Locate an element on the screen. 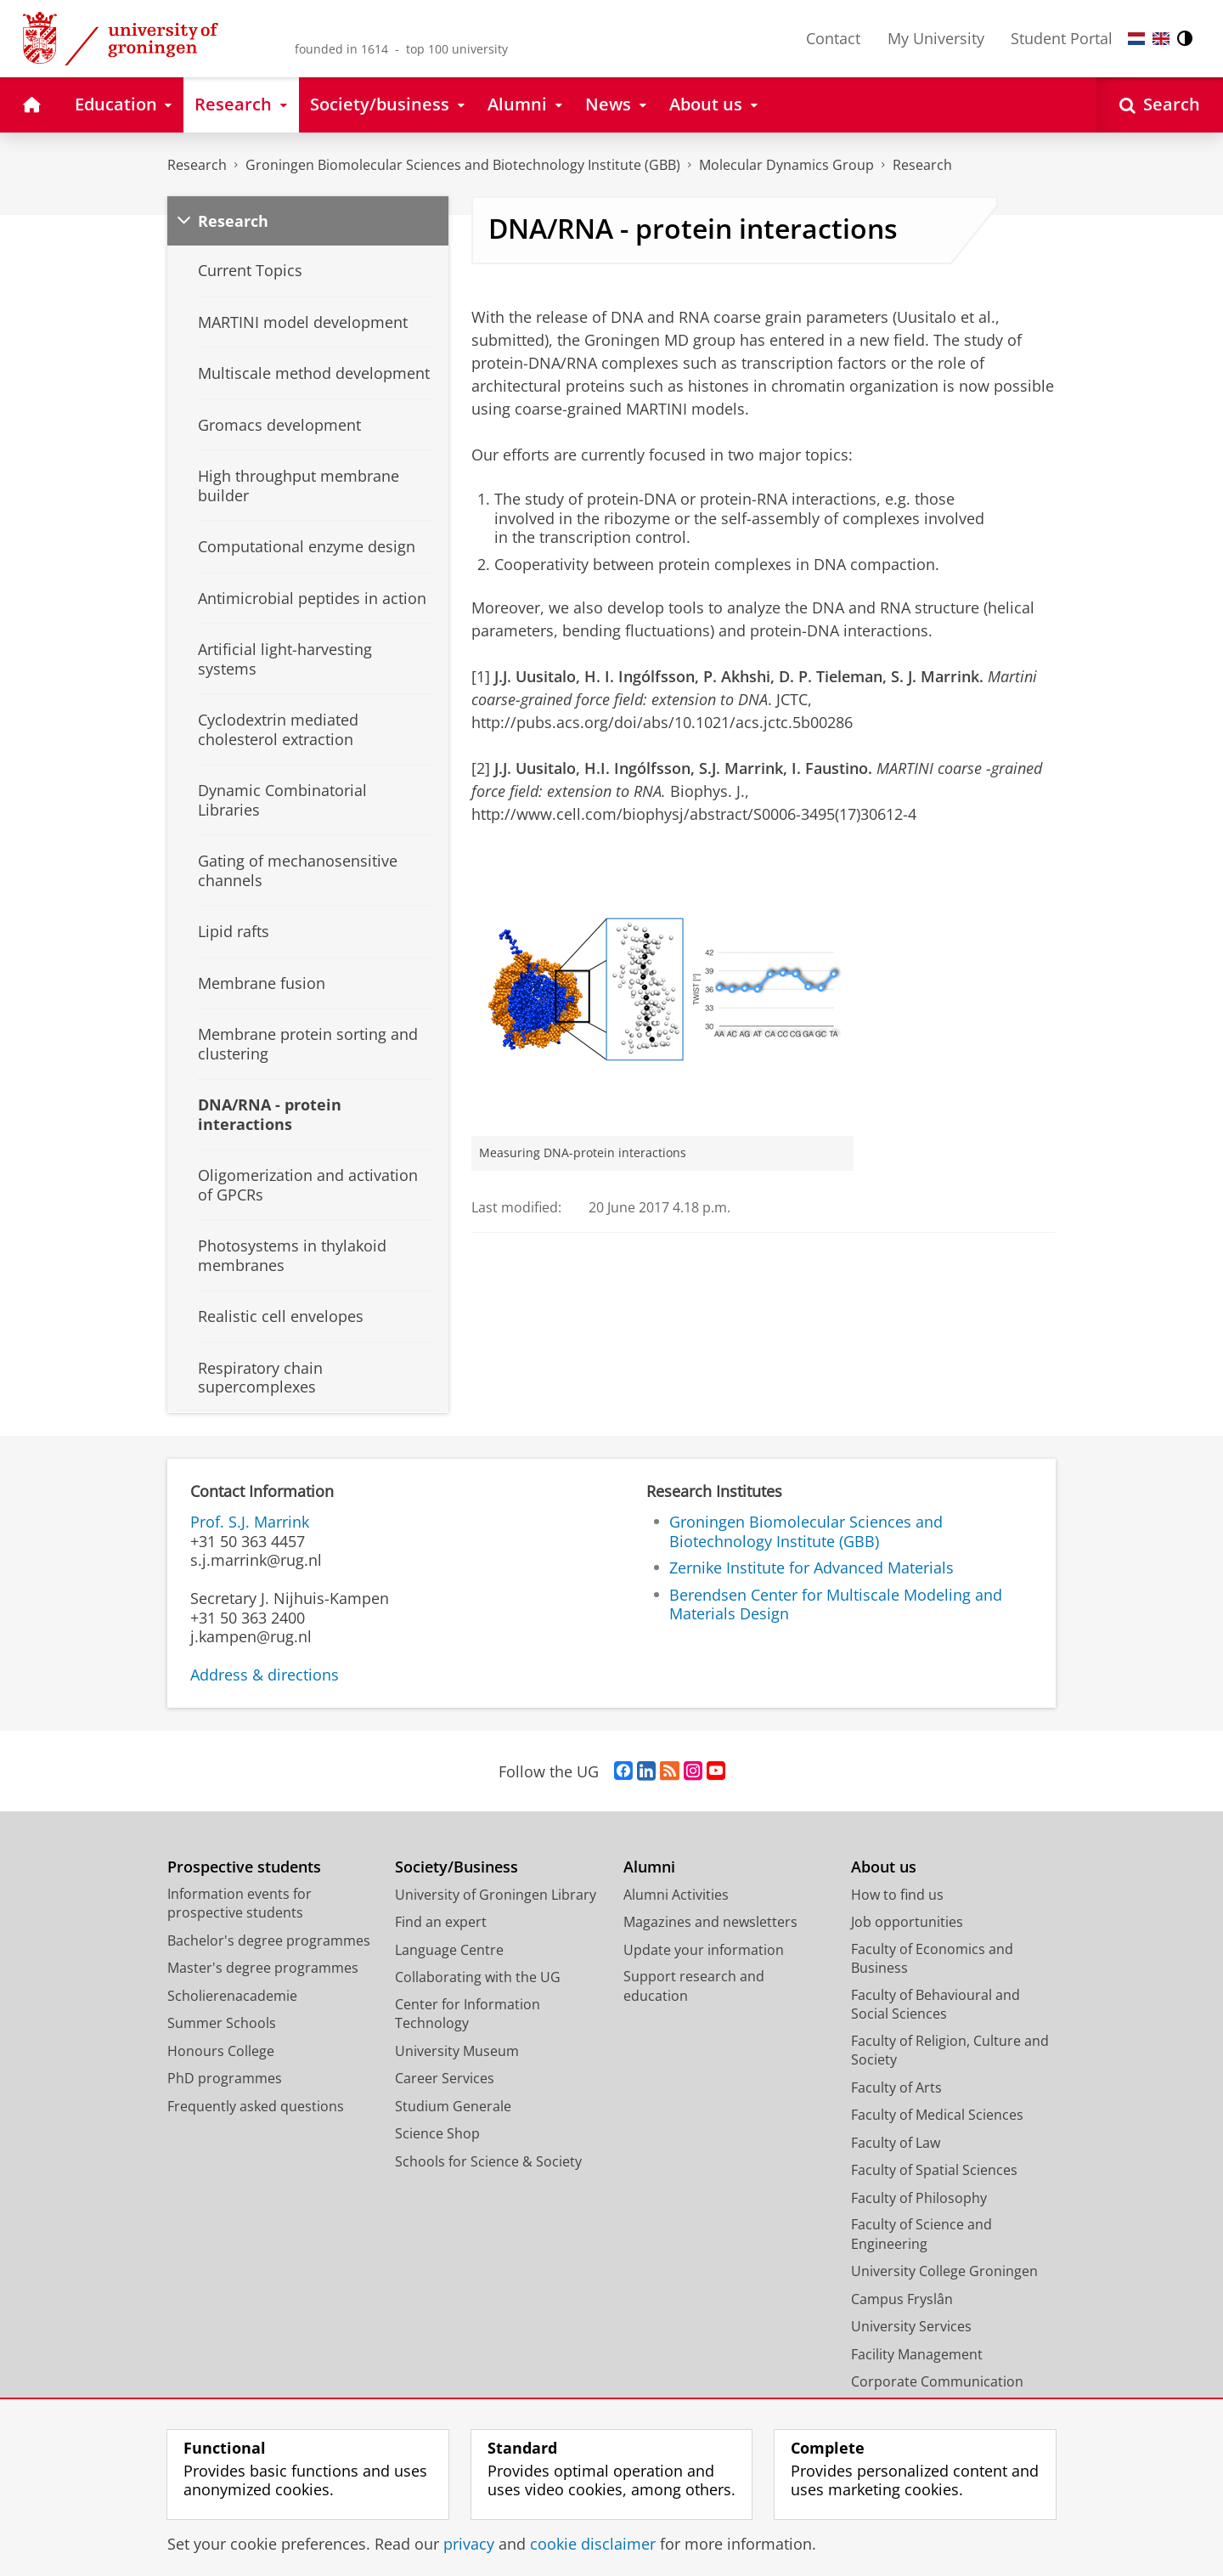 This screenshot has width=1223, height=2576. cookie disclaimer is located at coordinates (593, 2544).